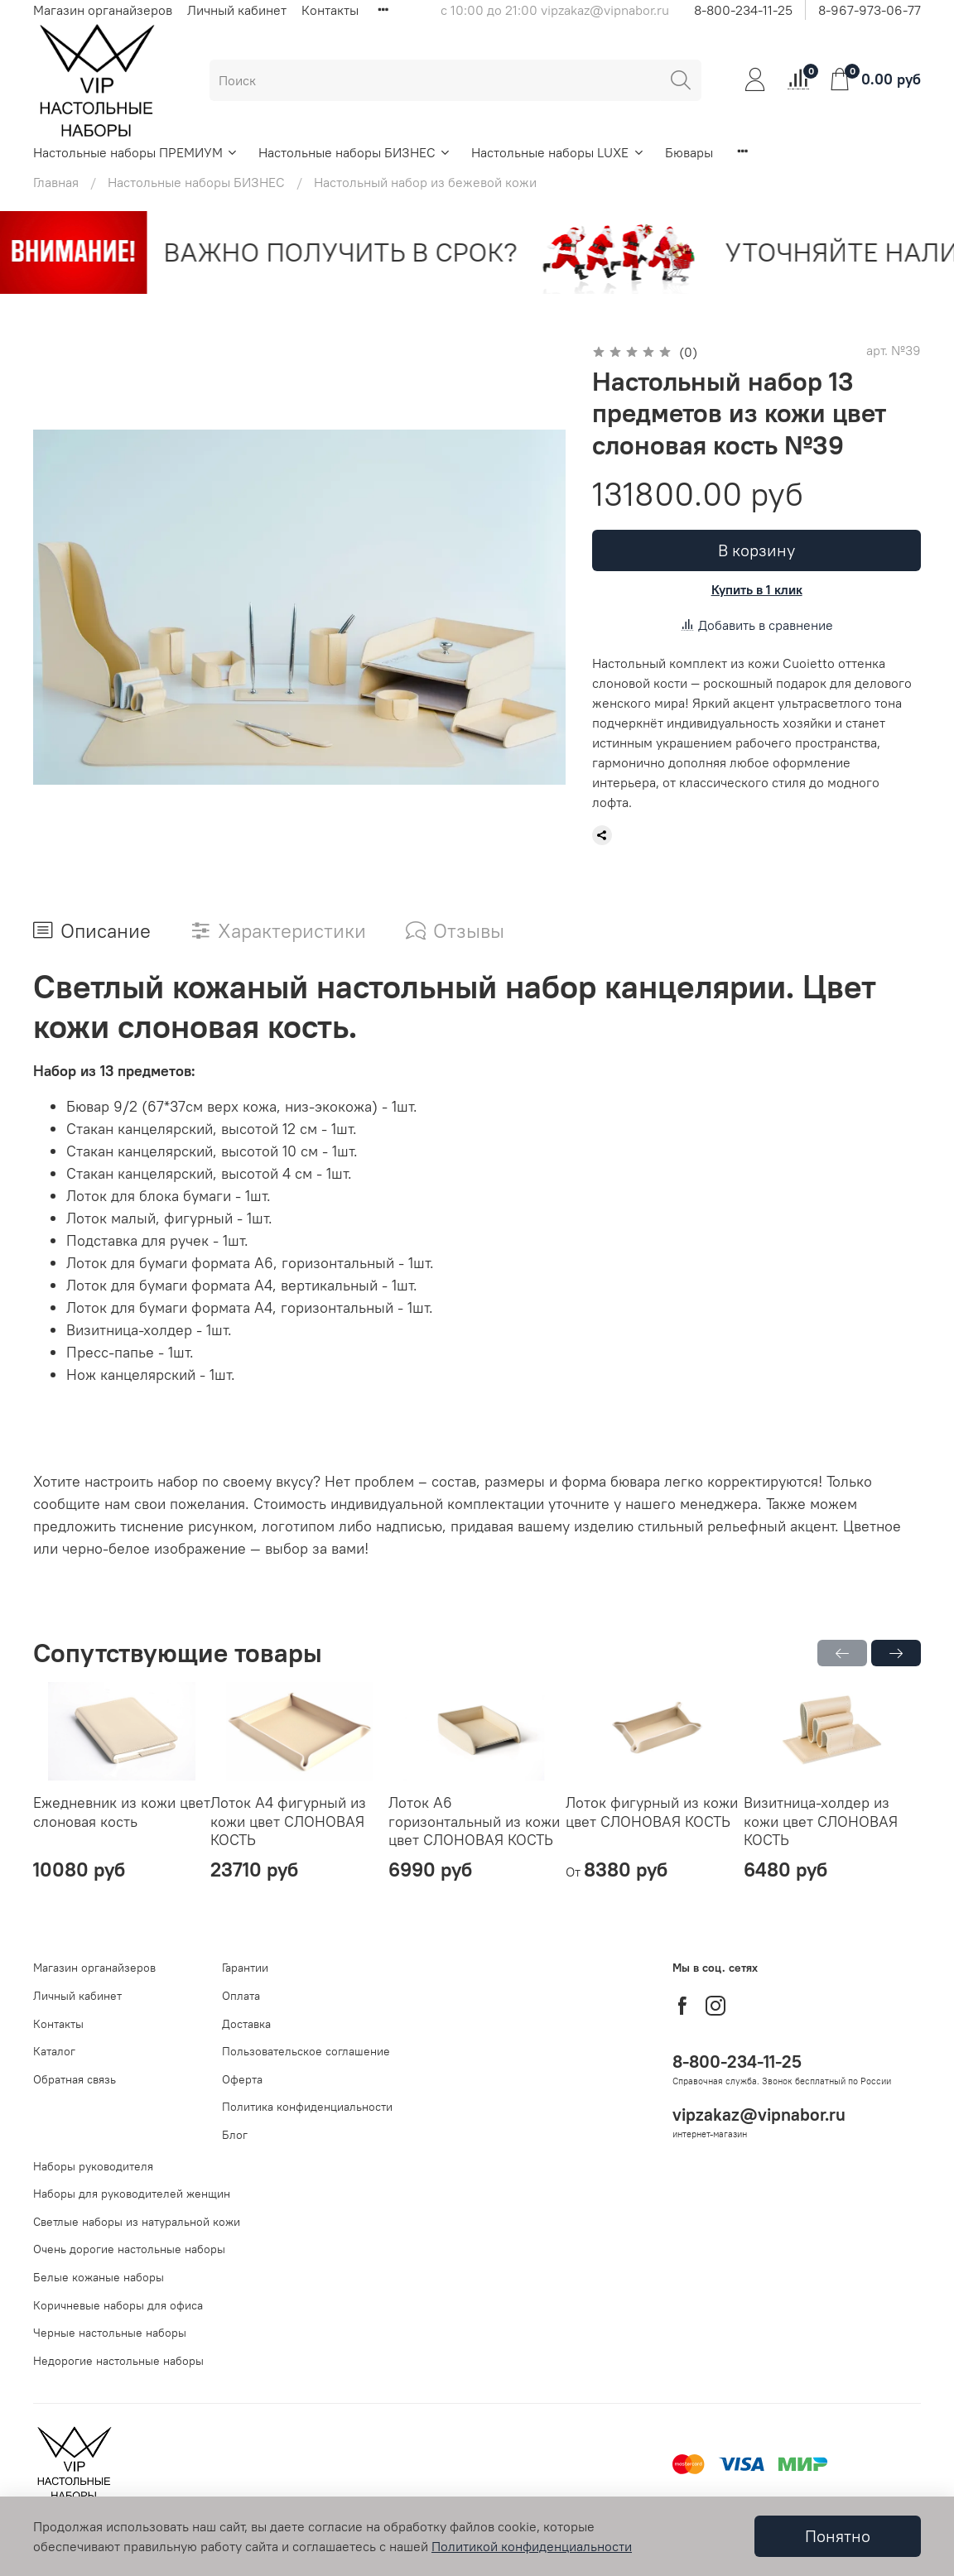 The width and height of the screenshot is (954, 2576). I want to click on Магазин органайзеров, so click(102, 10).